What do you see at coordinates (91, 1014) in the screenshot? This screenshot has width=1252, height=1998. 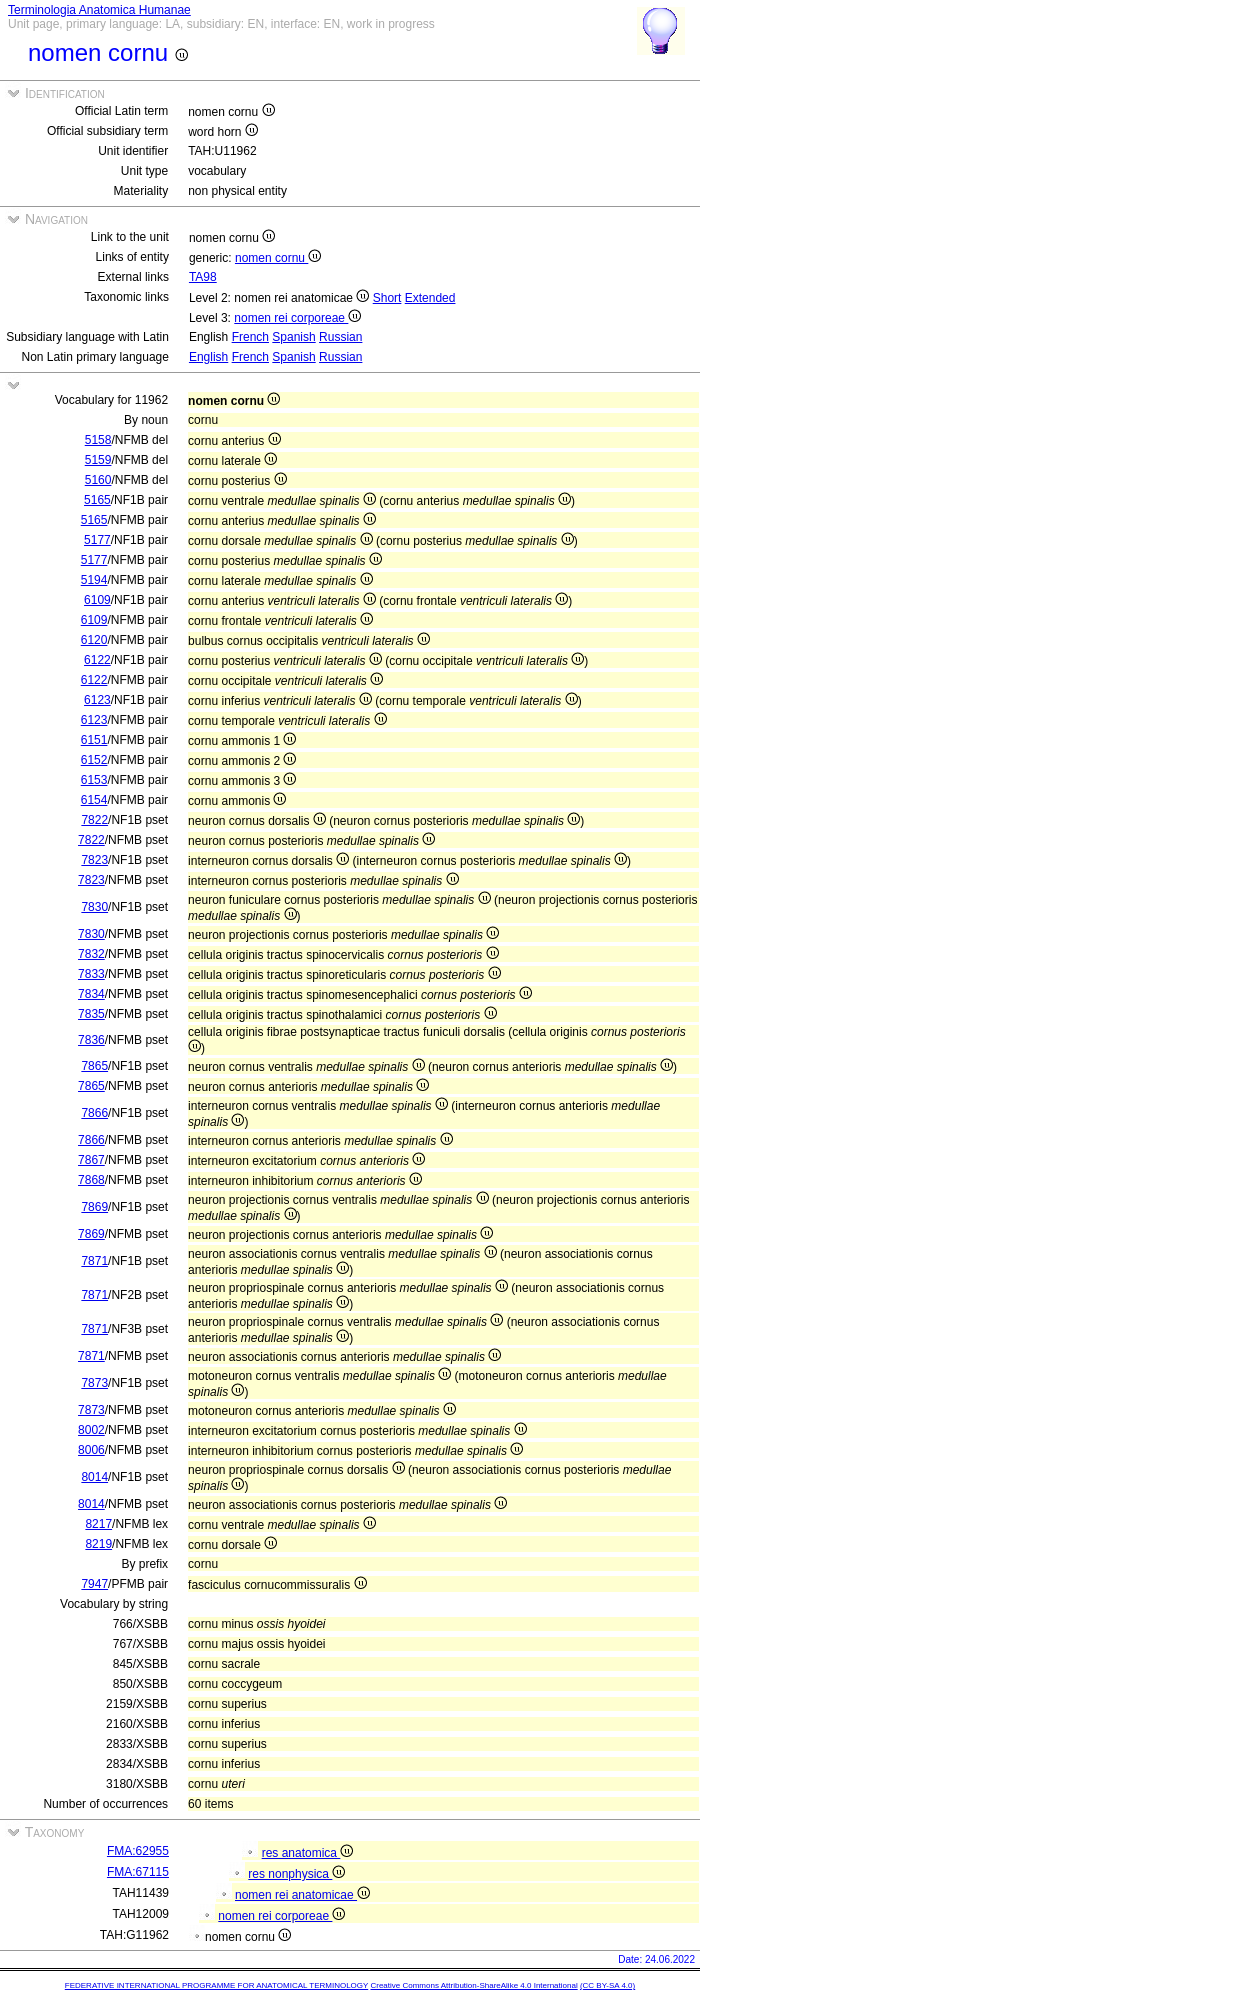 I see `7835` at bounding box center [91, 1014].